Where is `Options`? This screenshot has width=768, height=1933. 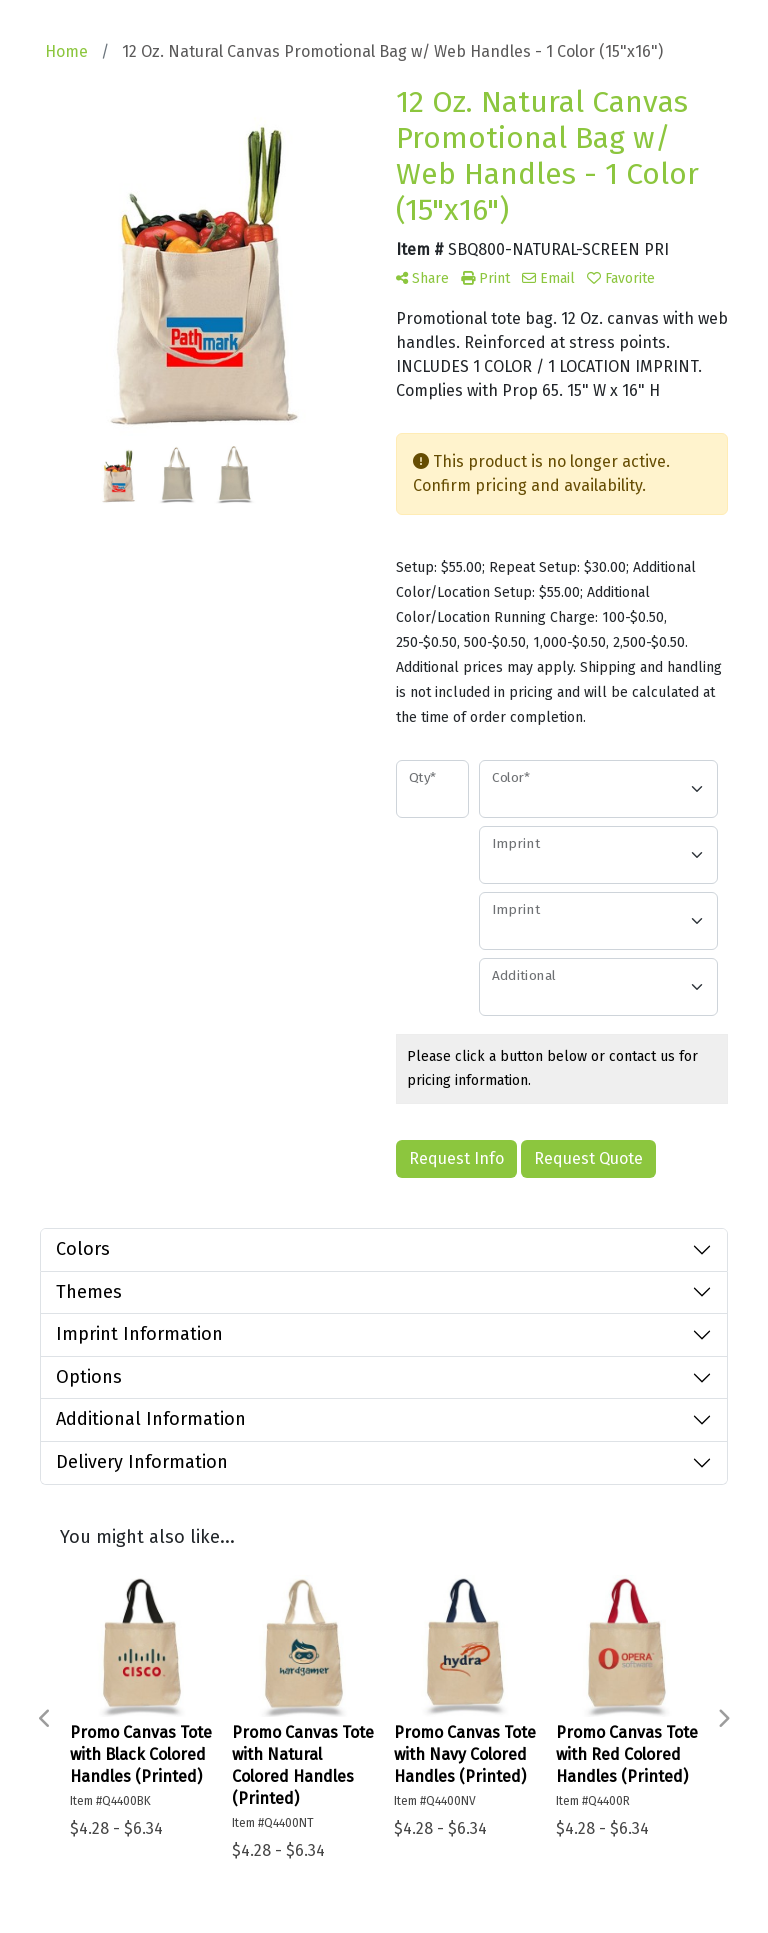 Options is located at coordinates (89, 1377).